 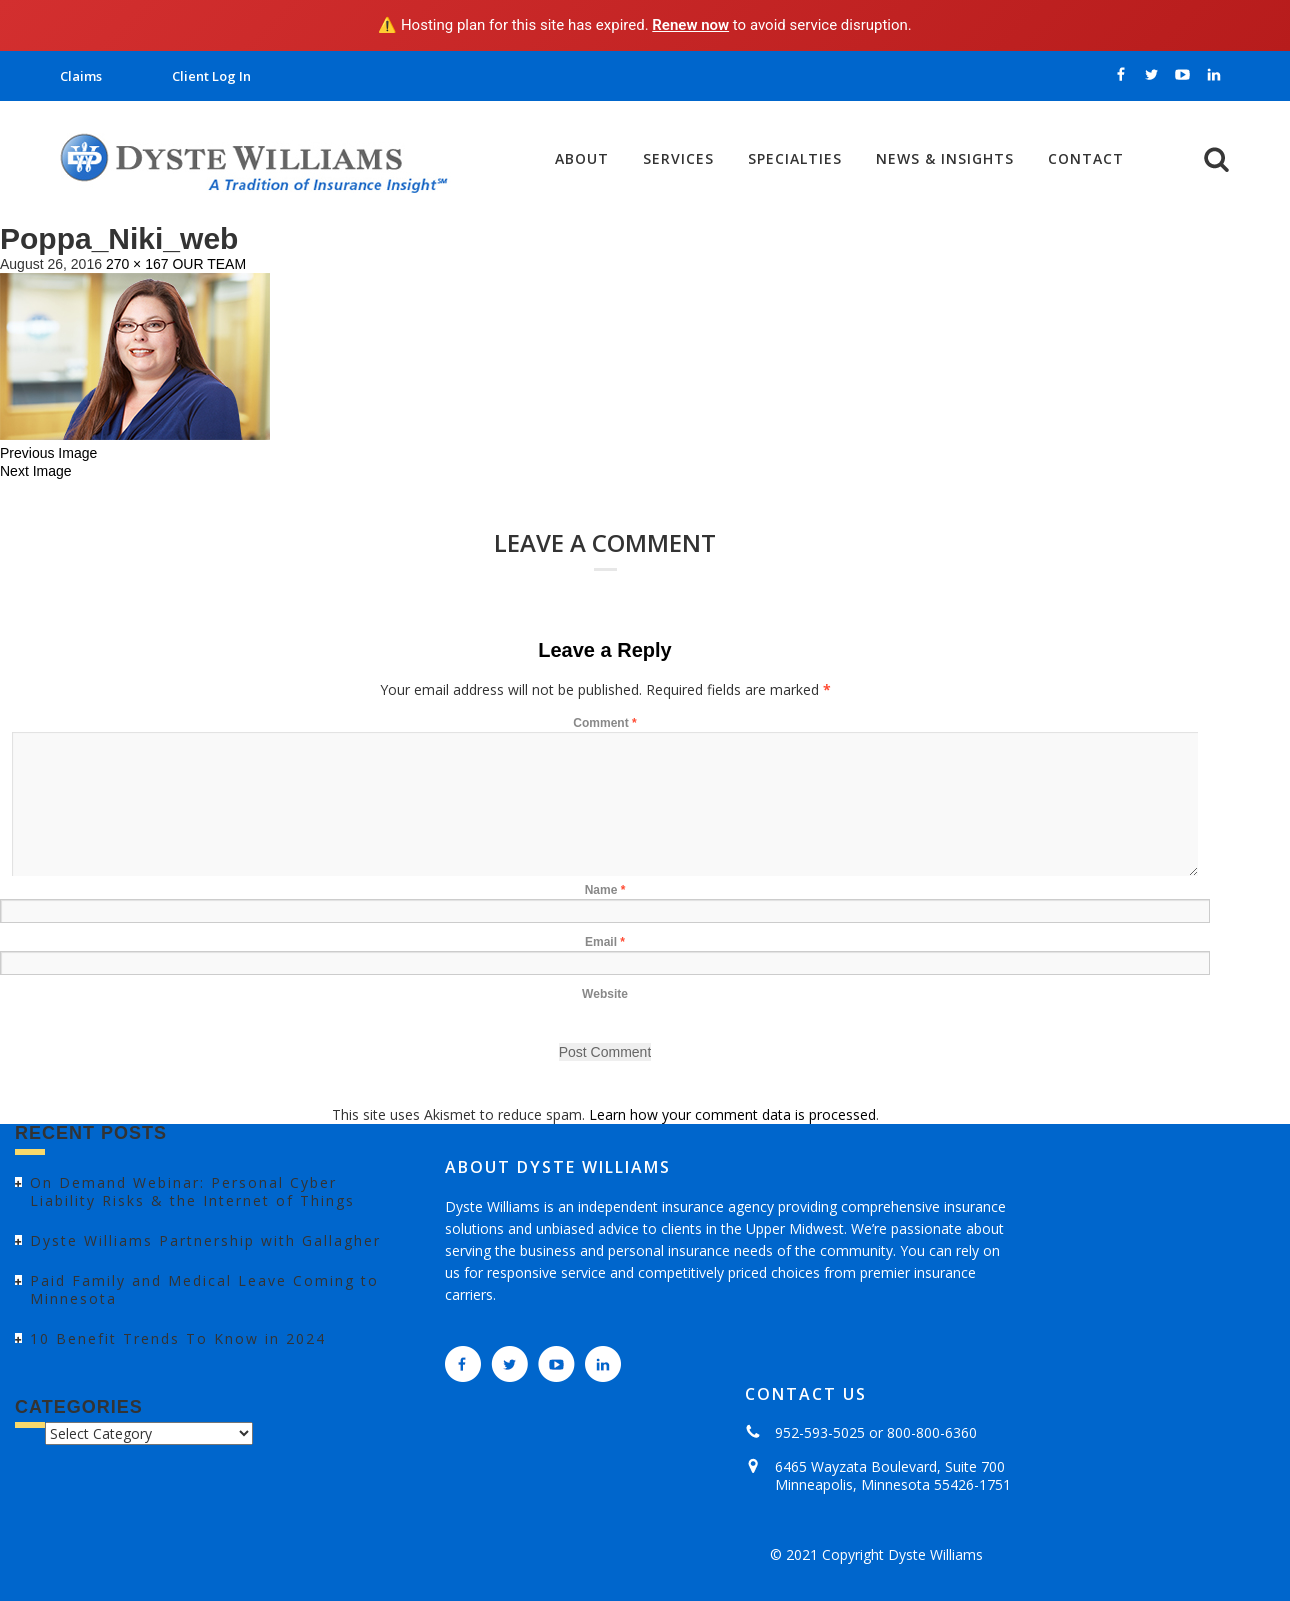 I want to click on 952-593-5025, so click(x=820, y=1432).